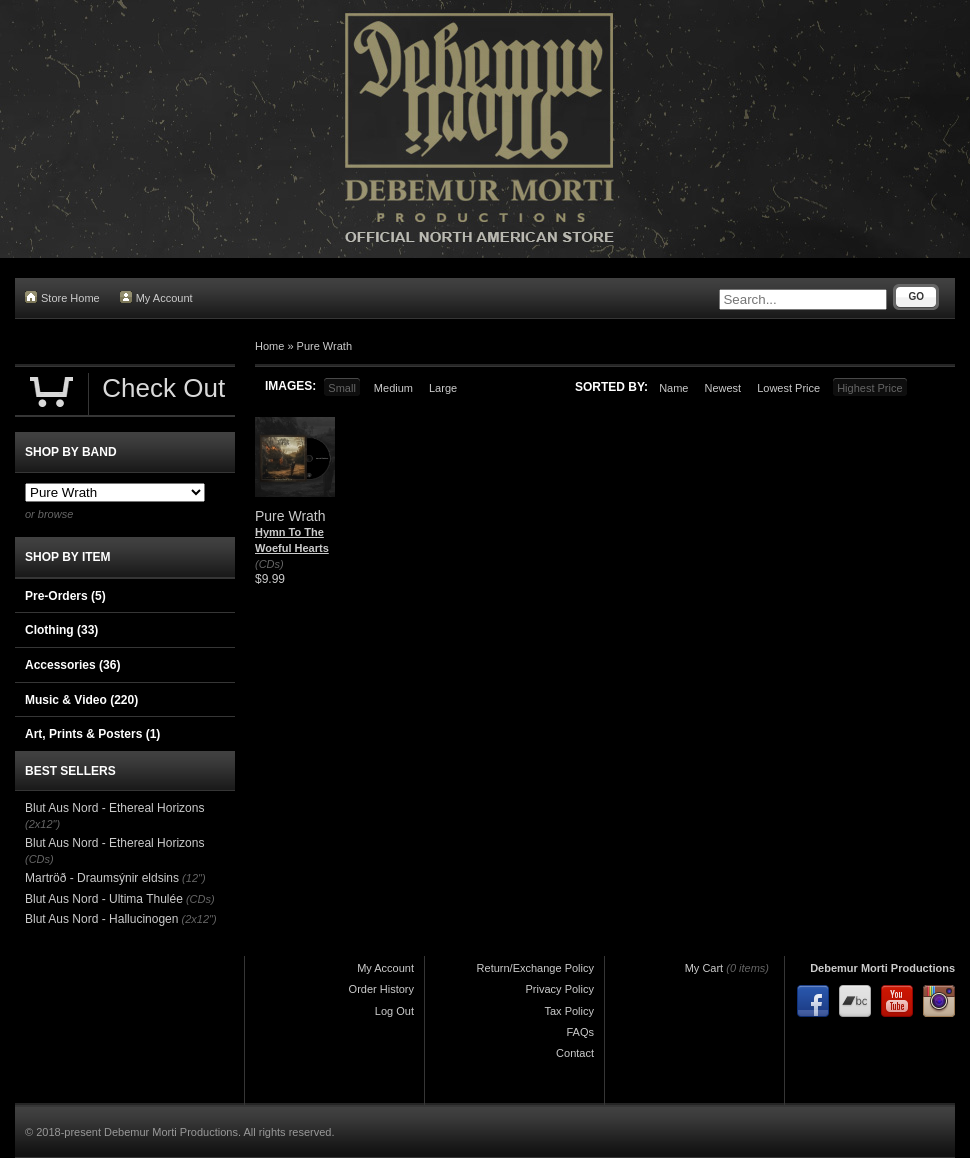 This screenshot has height=1158, width=970. I want to click on Pure Wrath, so click(324, 346).